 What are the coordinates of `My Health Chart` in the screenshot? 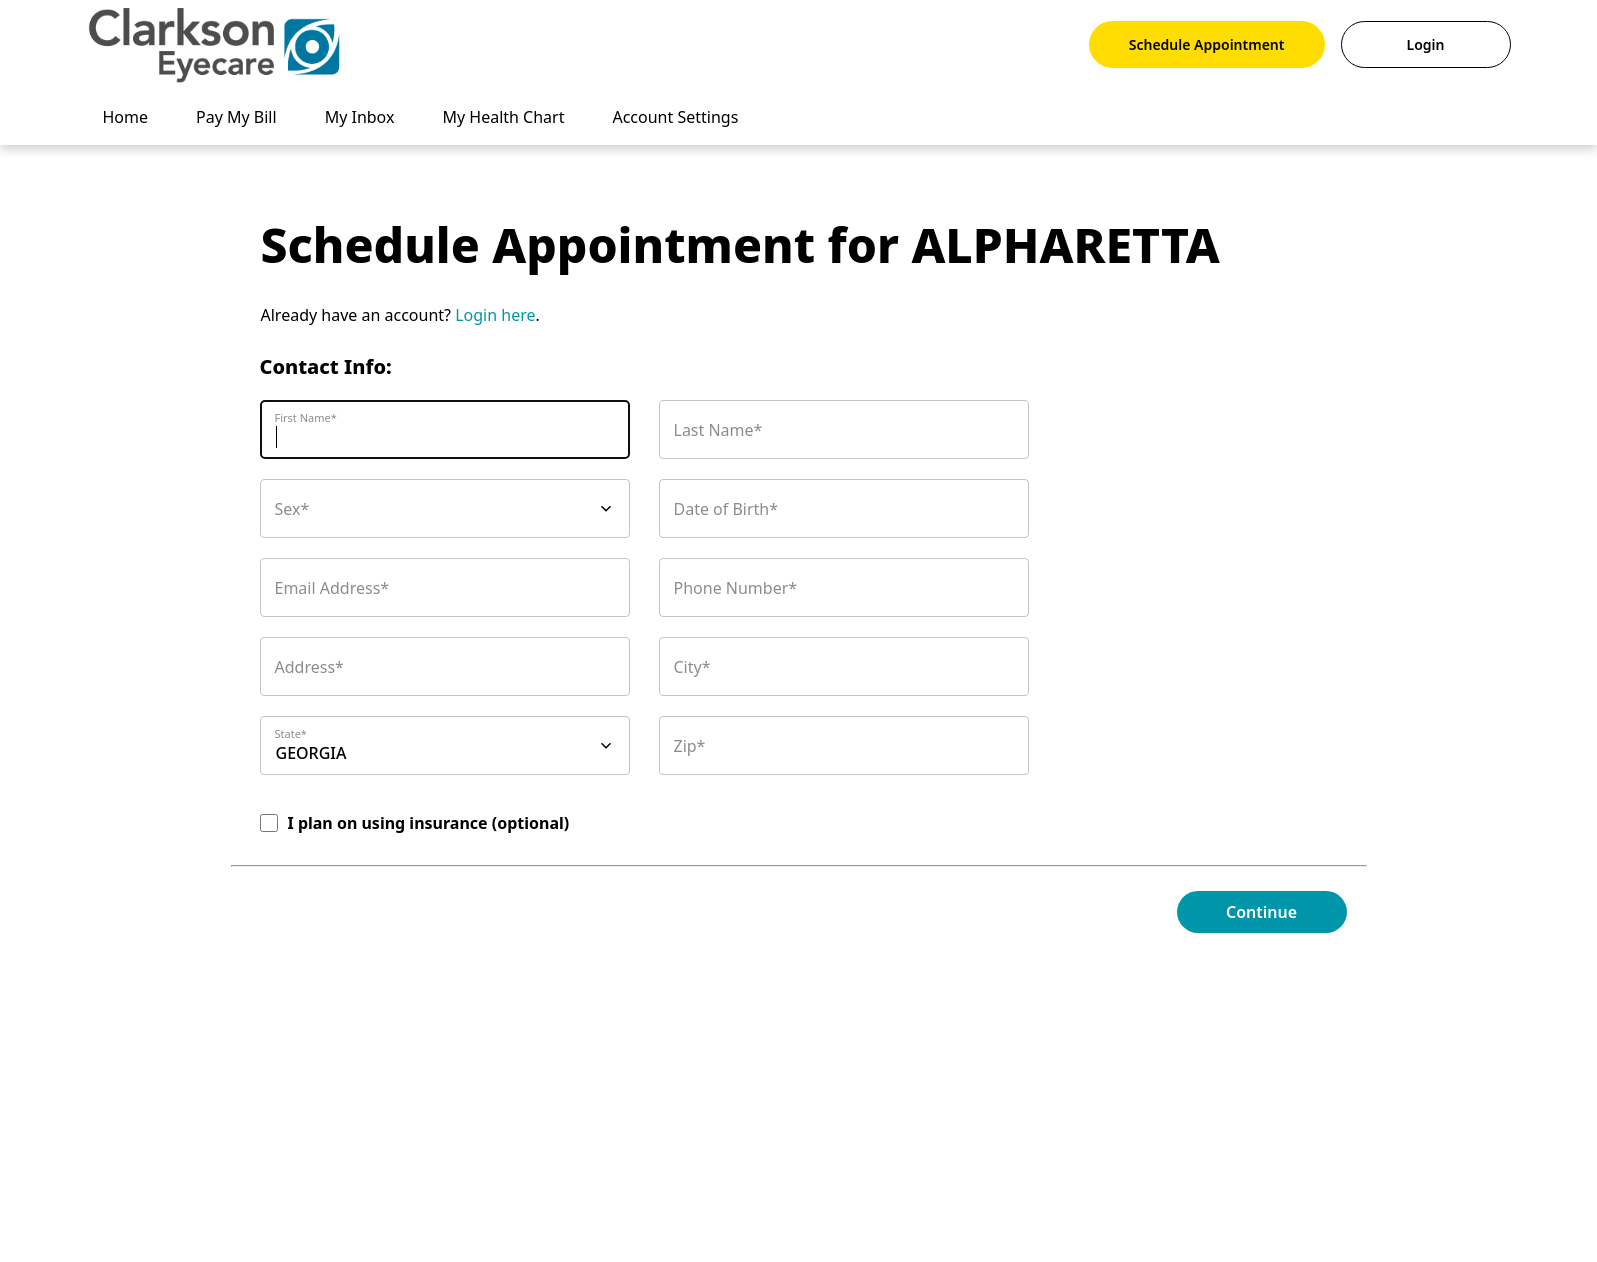 It's located at (503, 117).